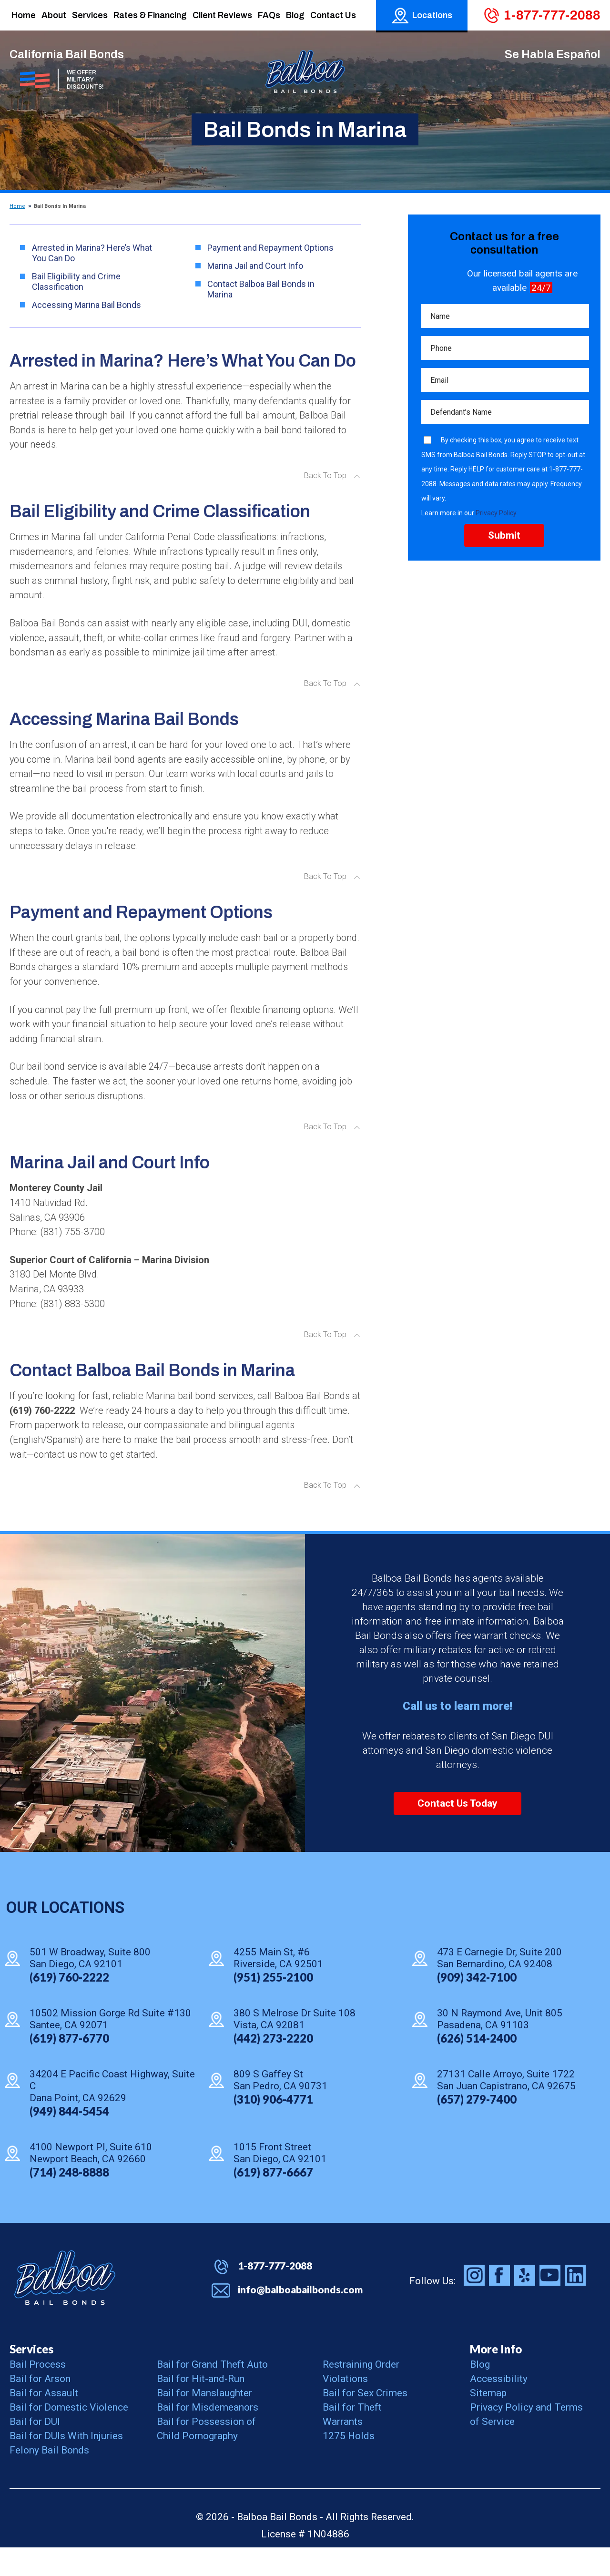 The width and height of the screenshot is (610, 2576). I want to click on Bail for Manslaughter, so click(204, 2421).